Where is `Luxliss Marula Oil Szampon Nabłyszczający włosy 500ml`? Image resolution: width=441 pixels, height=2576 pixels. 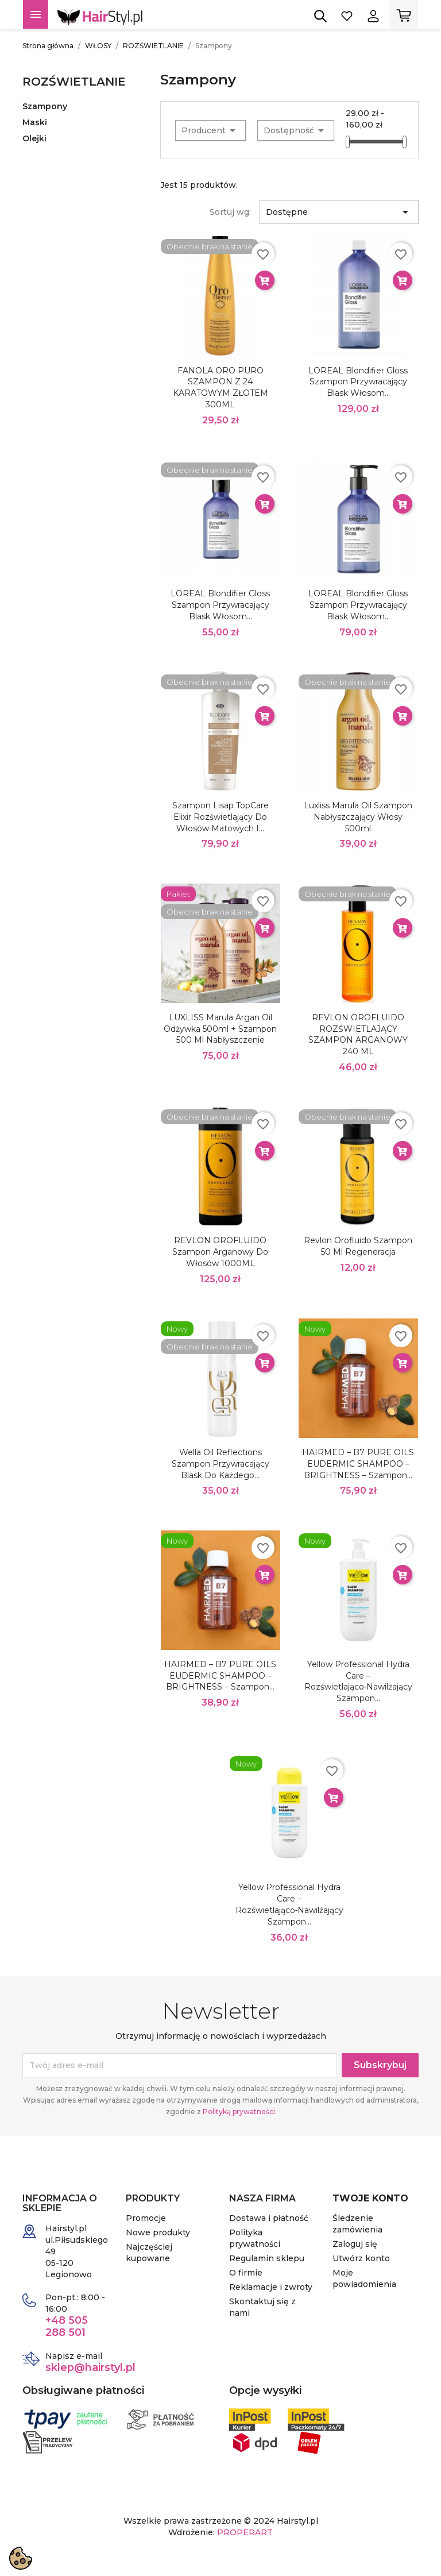 Luxliss Marula Oil Szampon Nabłyszczający włosy 500ml is located at coordinates (358, 817).